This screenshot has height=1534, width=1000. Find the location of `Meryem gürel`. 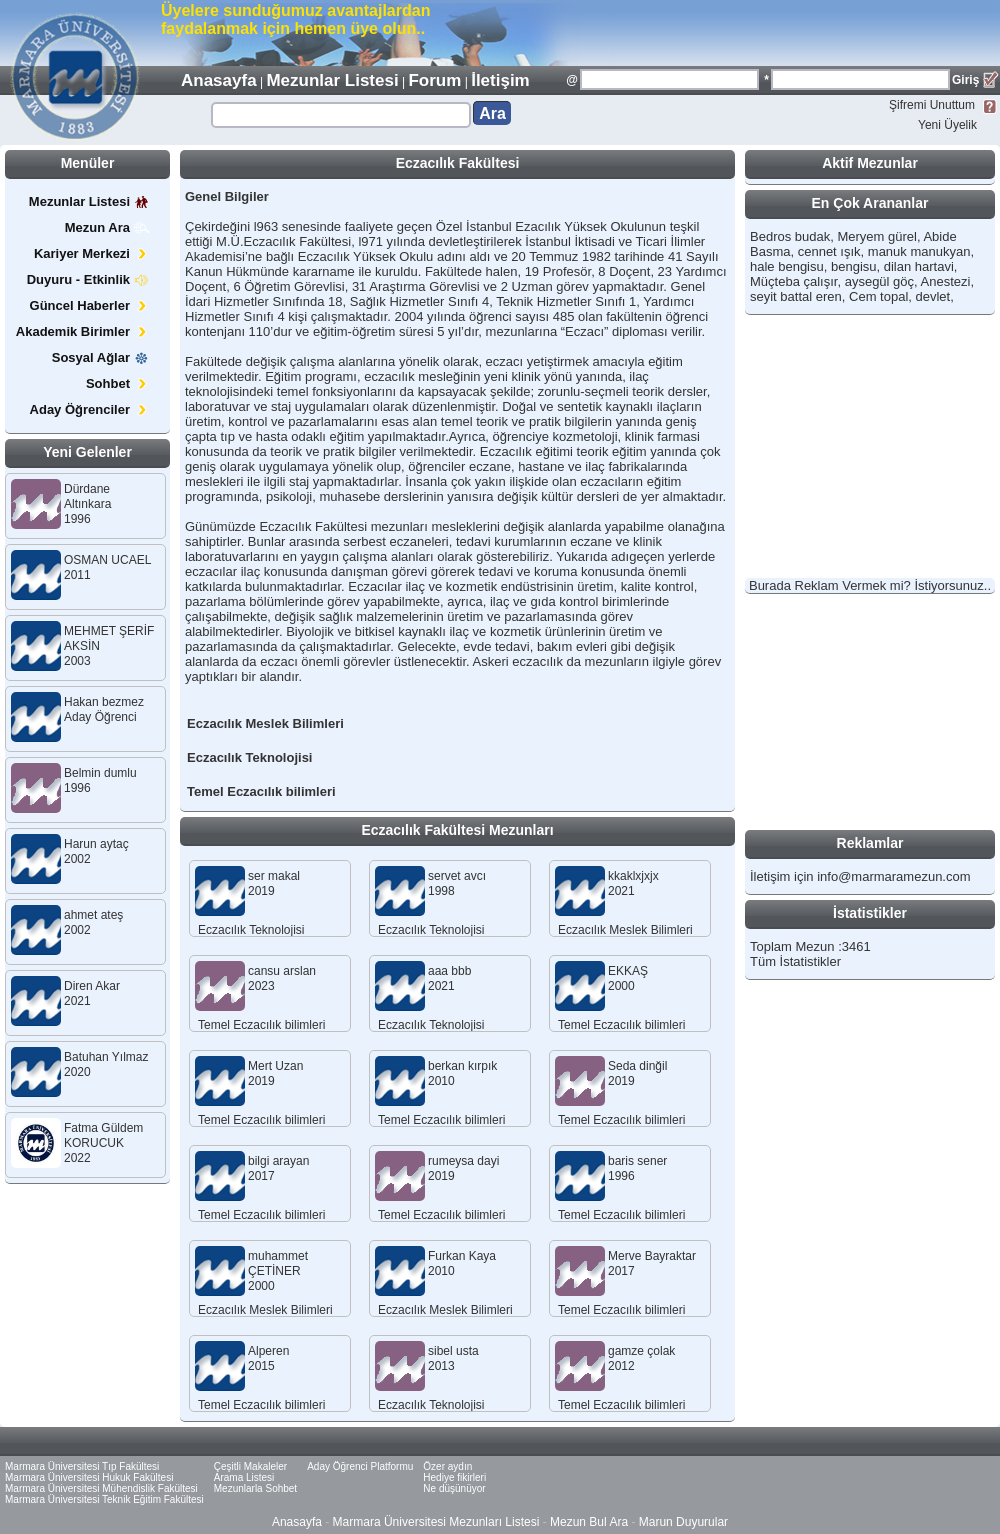

Meryem gürel is located at coordinates (876, 236).